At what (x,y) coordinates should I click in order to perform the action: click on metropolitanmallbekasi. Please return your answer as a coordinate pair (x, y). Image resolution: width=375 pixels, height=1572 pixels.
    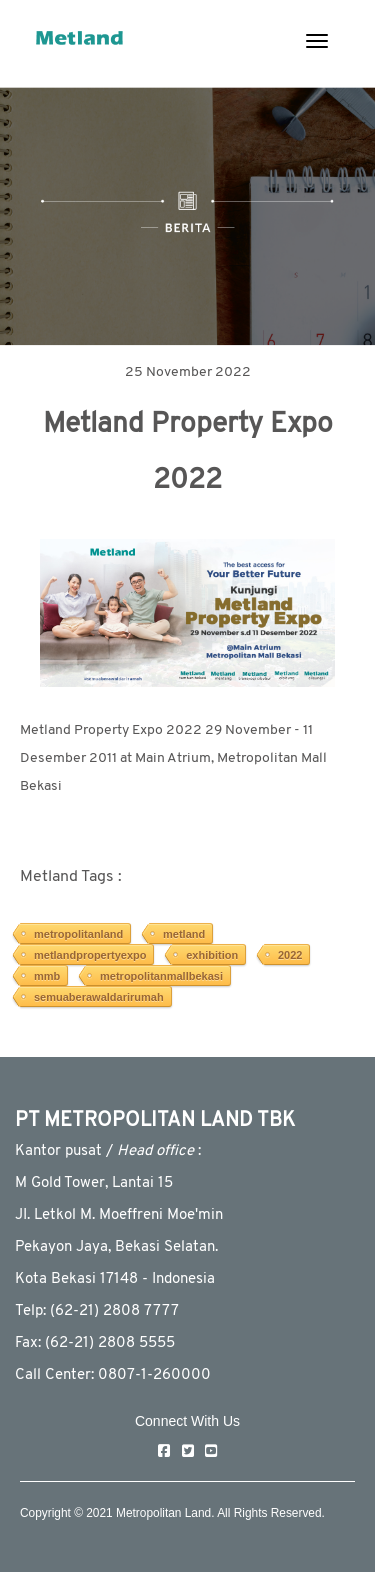
    Looking at the image, I should click on (161, 976).